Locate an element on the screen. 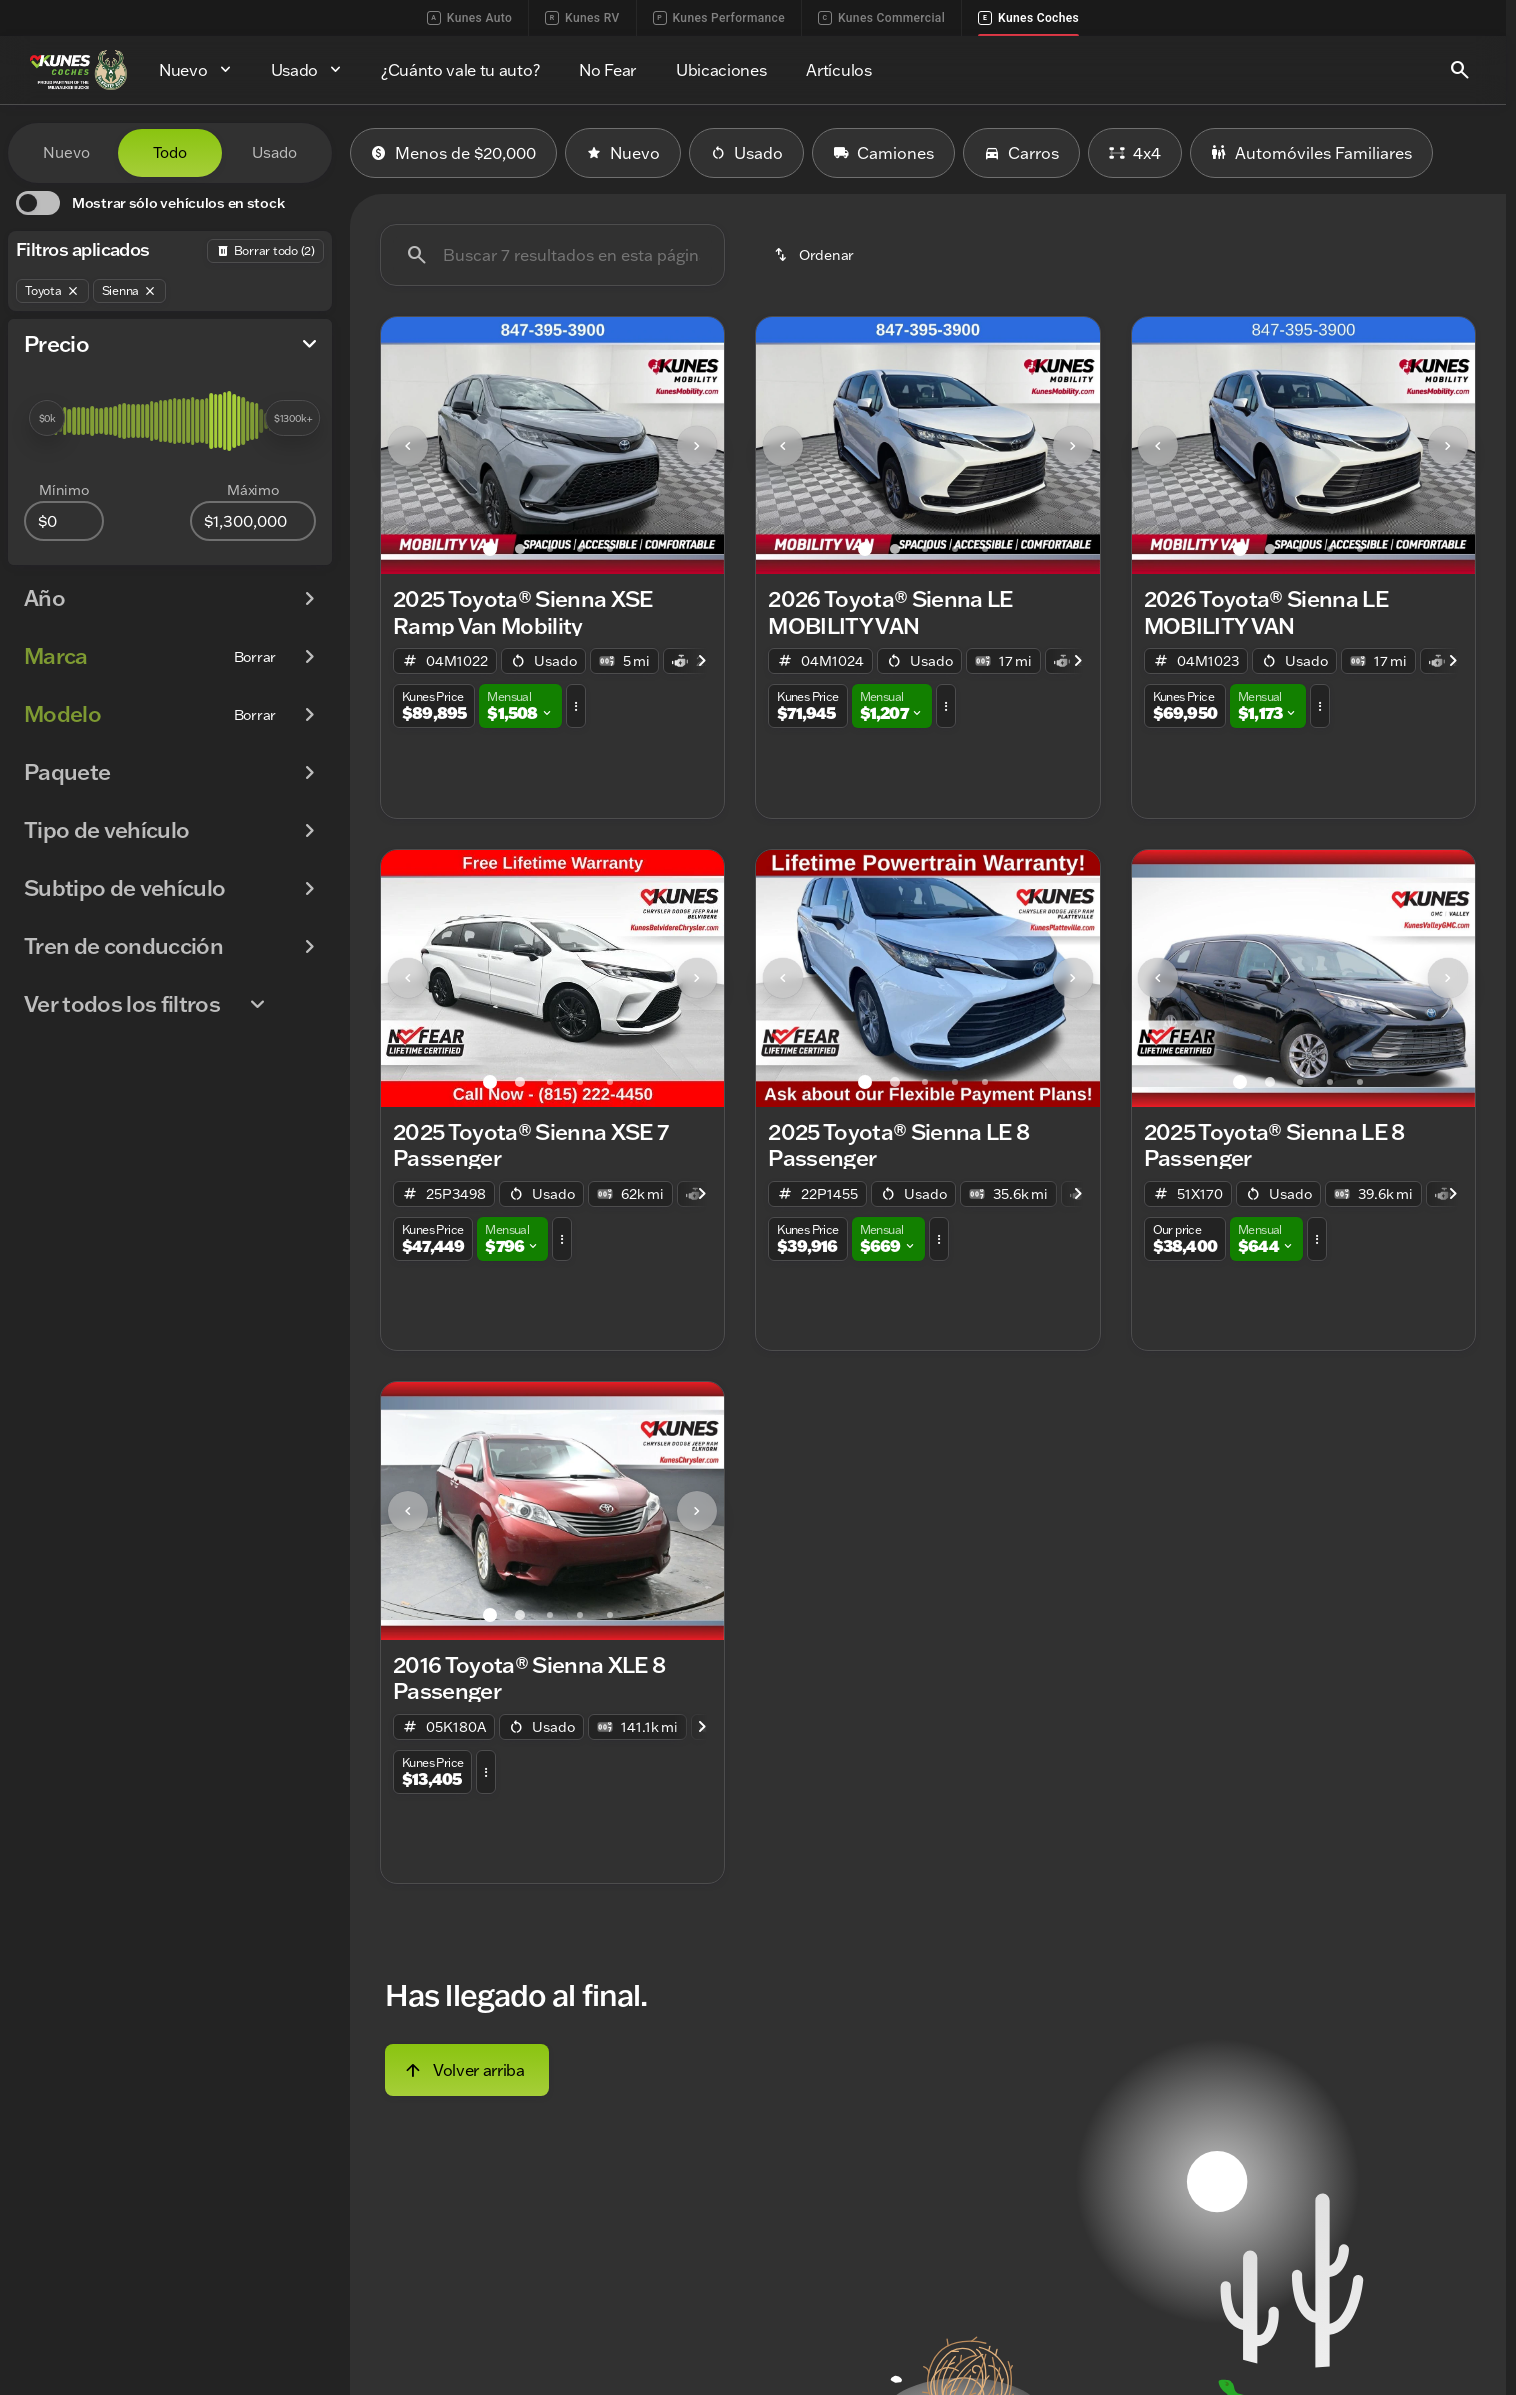  [switch] is located at coordinates (150, 203).